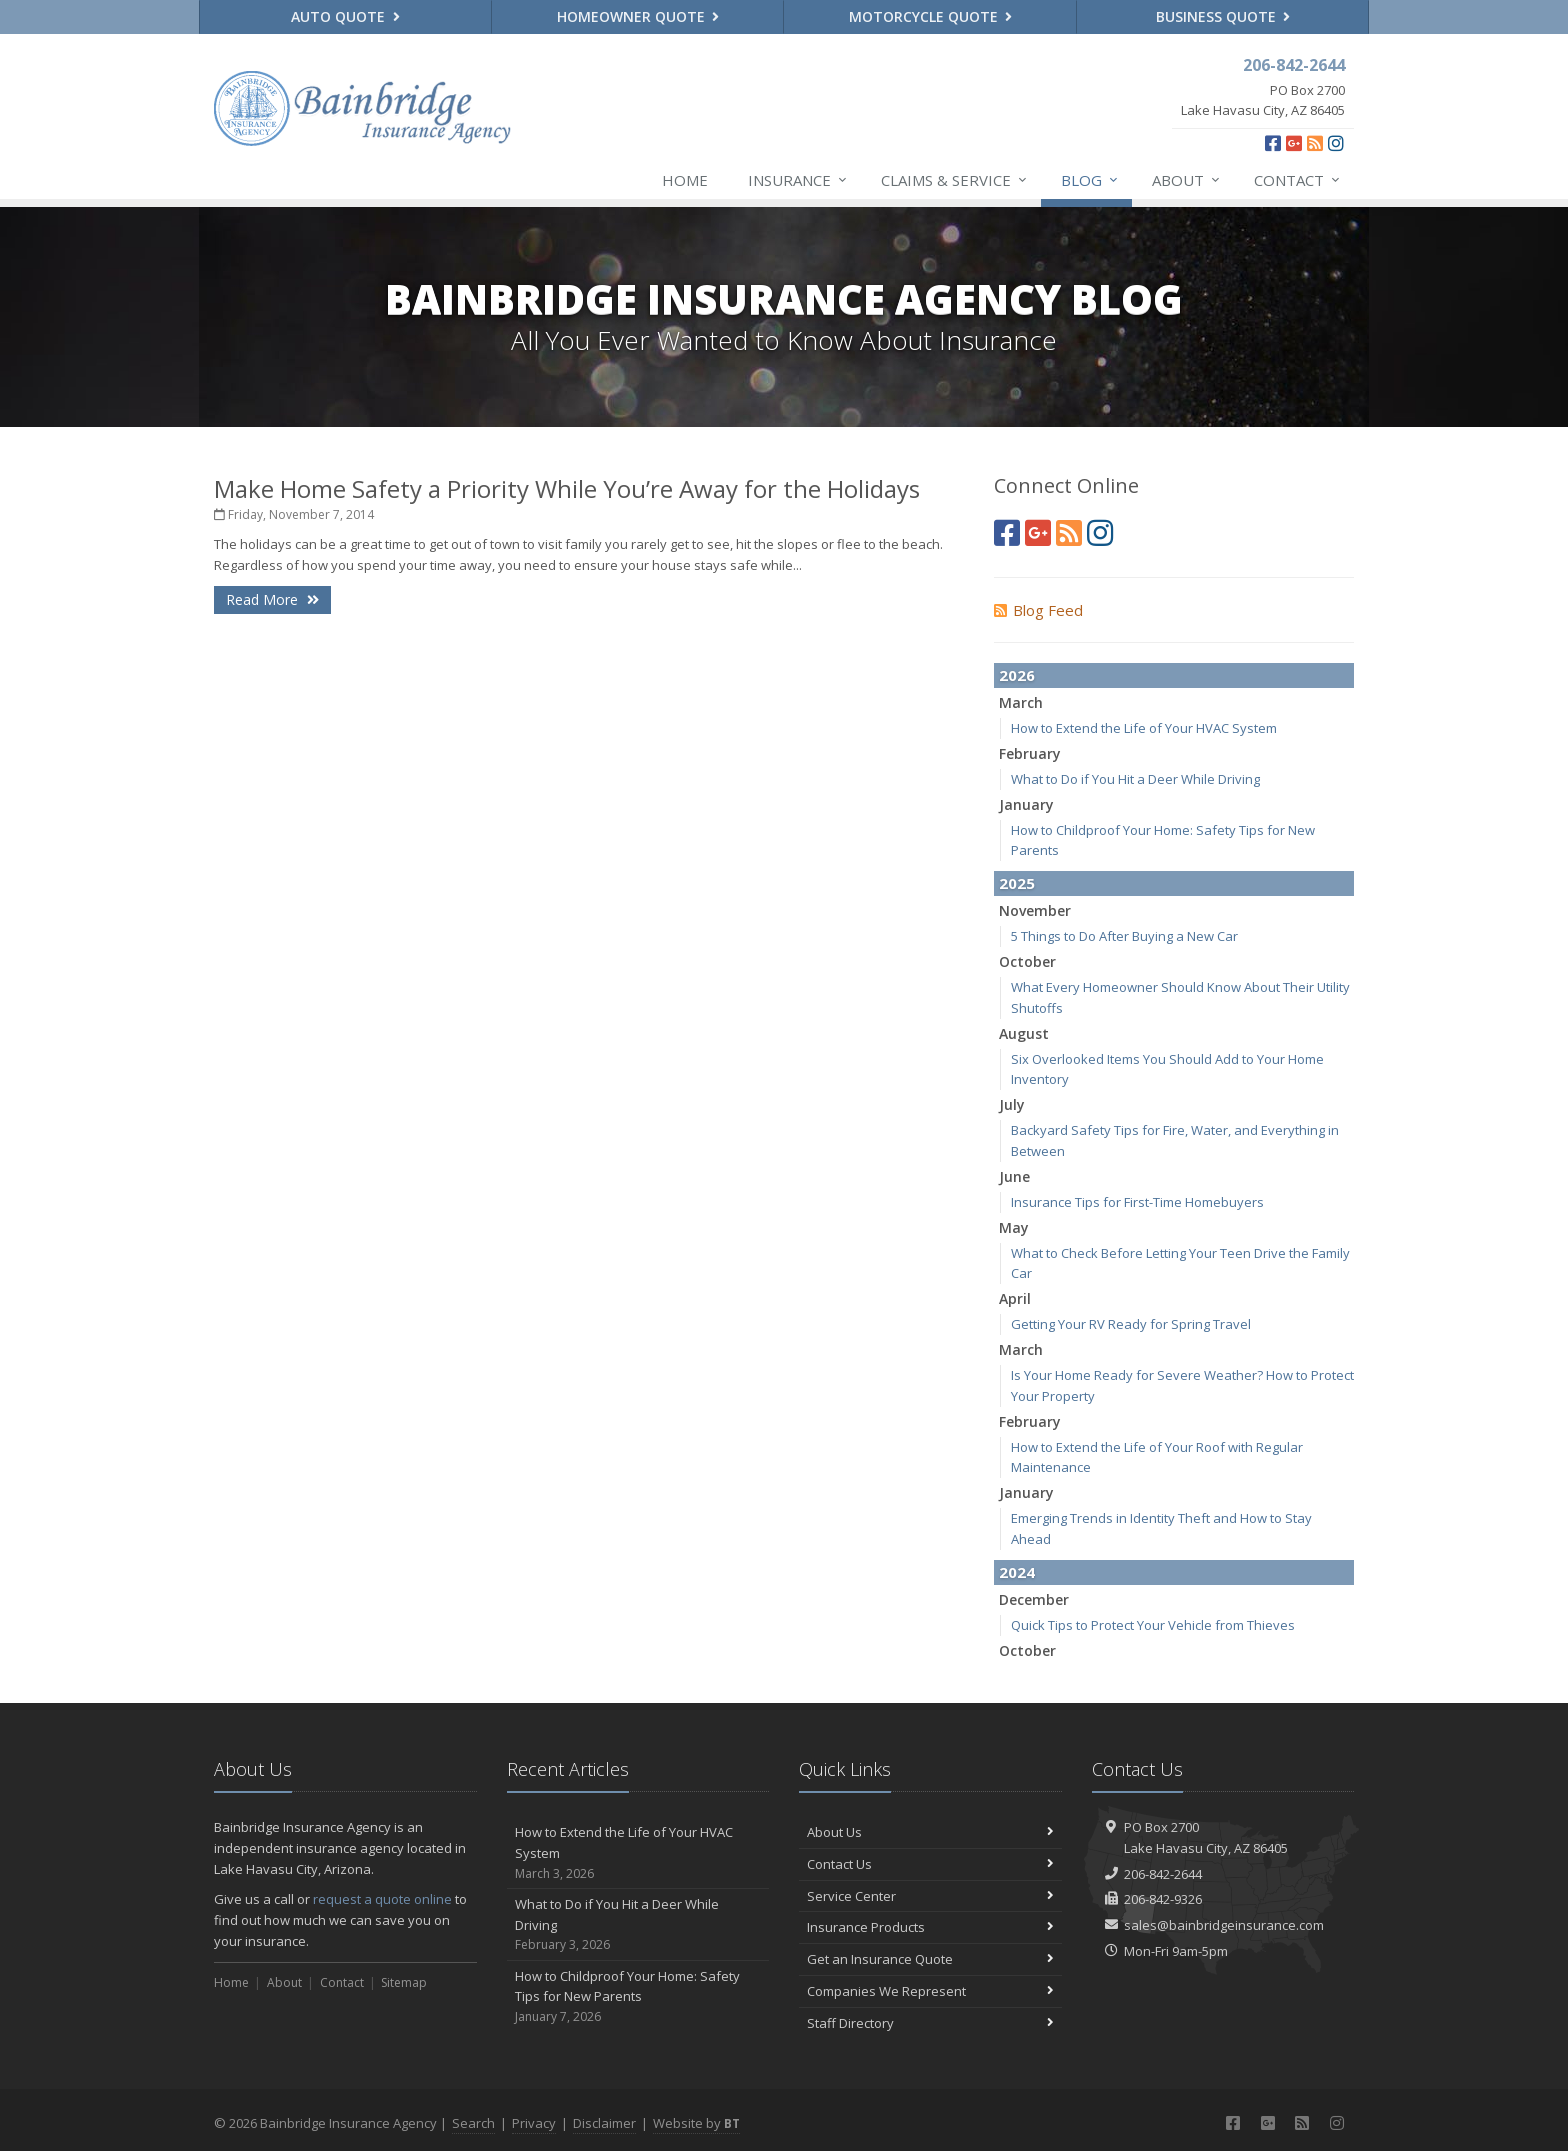 The height and width of the screenshot is (2151, 1568). What do you see at coordinates (930, 1991) in the screenshot?
I see `Companies We Represent` at bounding box center [930, 1991].